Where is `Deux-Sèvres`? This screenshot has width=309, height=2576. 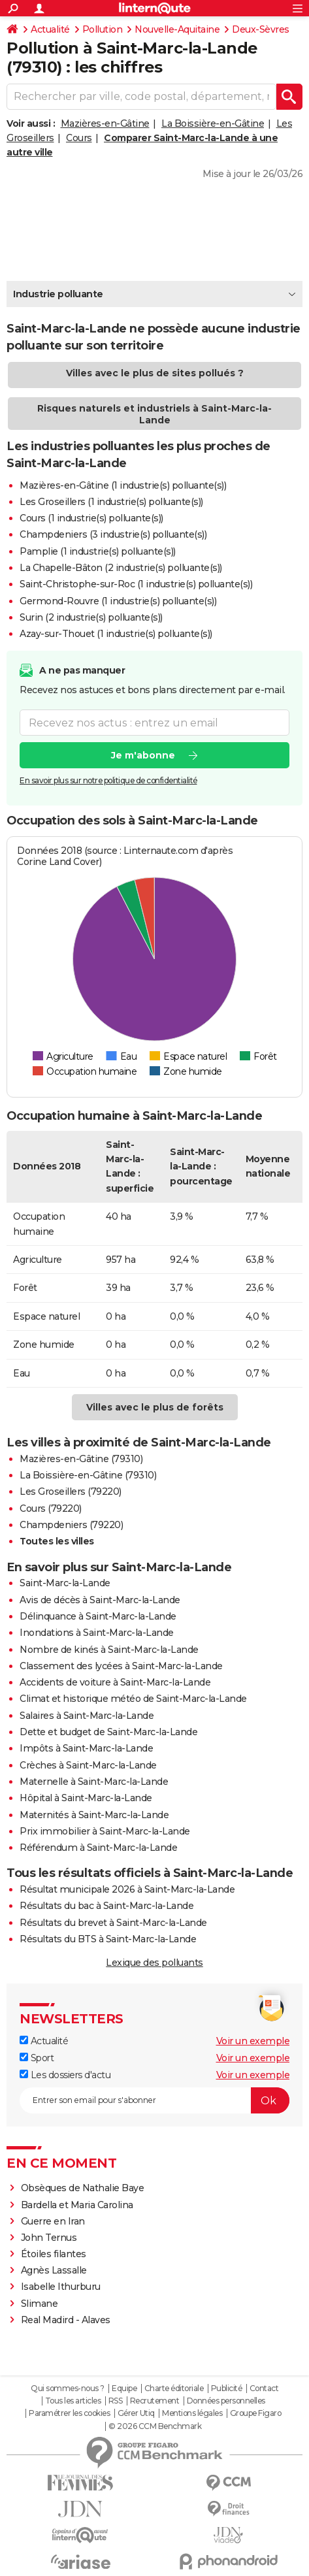
Deux-Sèvres is located at coordinates (260, 29).